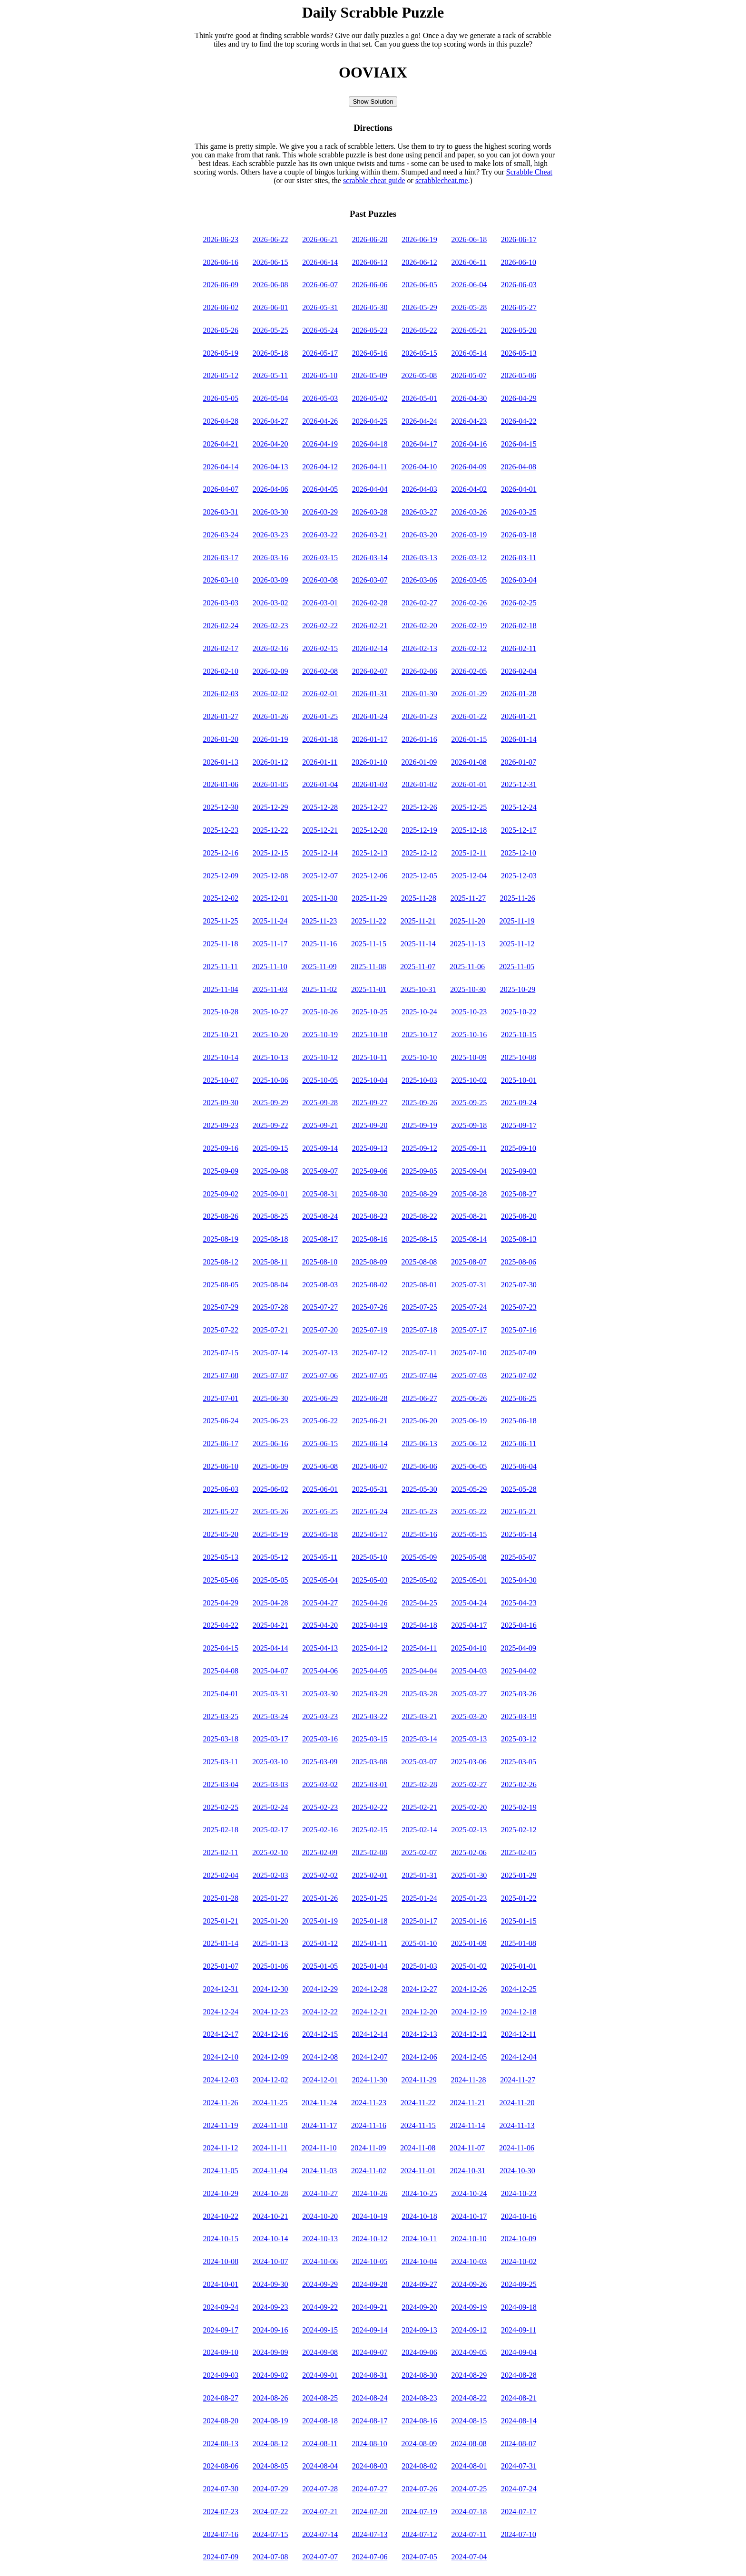  What do you see at coordinates (320, 603) in the screenshot?
I see `2026-03-01` at bounding box center [320, 603].